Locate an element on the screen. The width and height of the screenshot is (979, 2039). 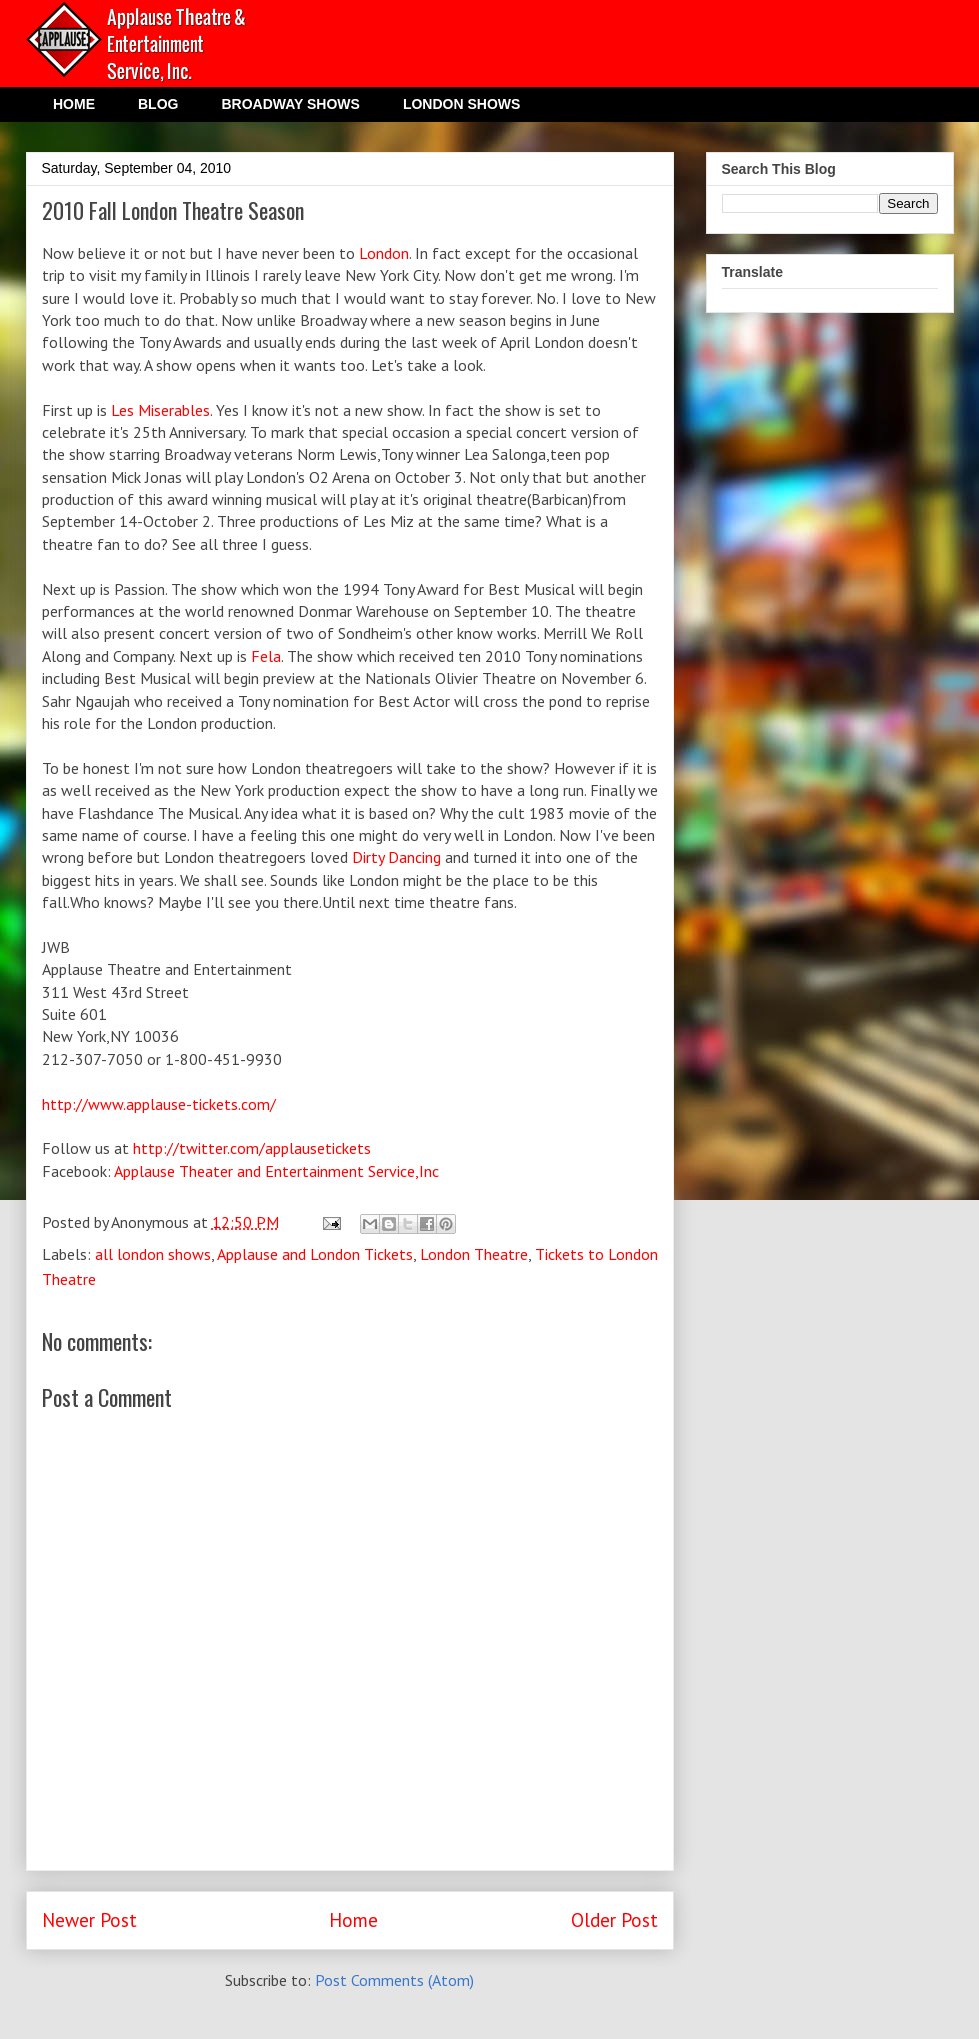
BLOG is located at coordinates (158, 104).